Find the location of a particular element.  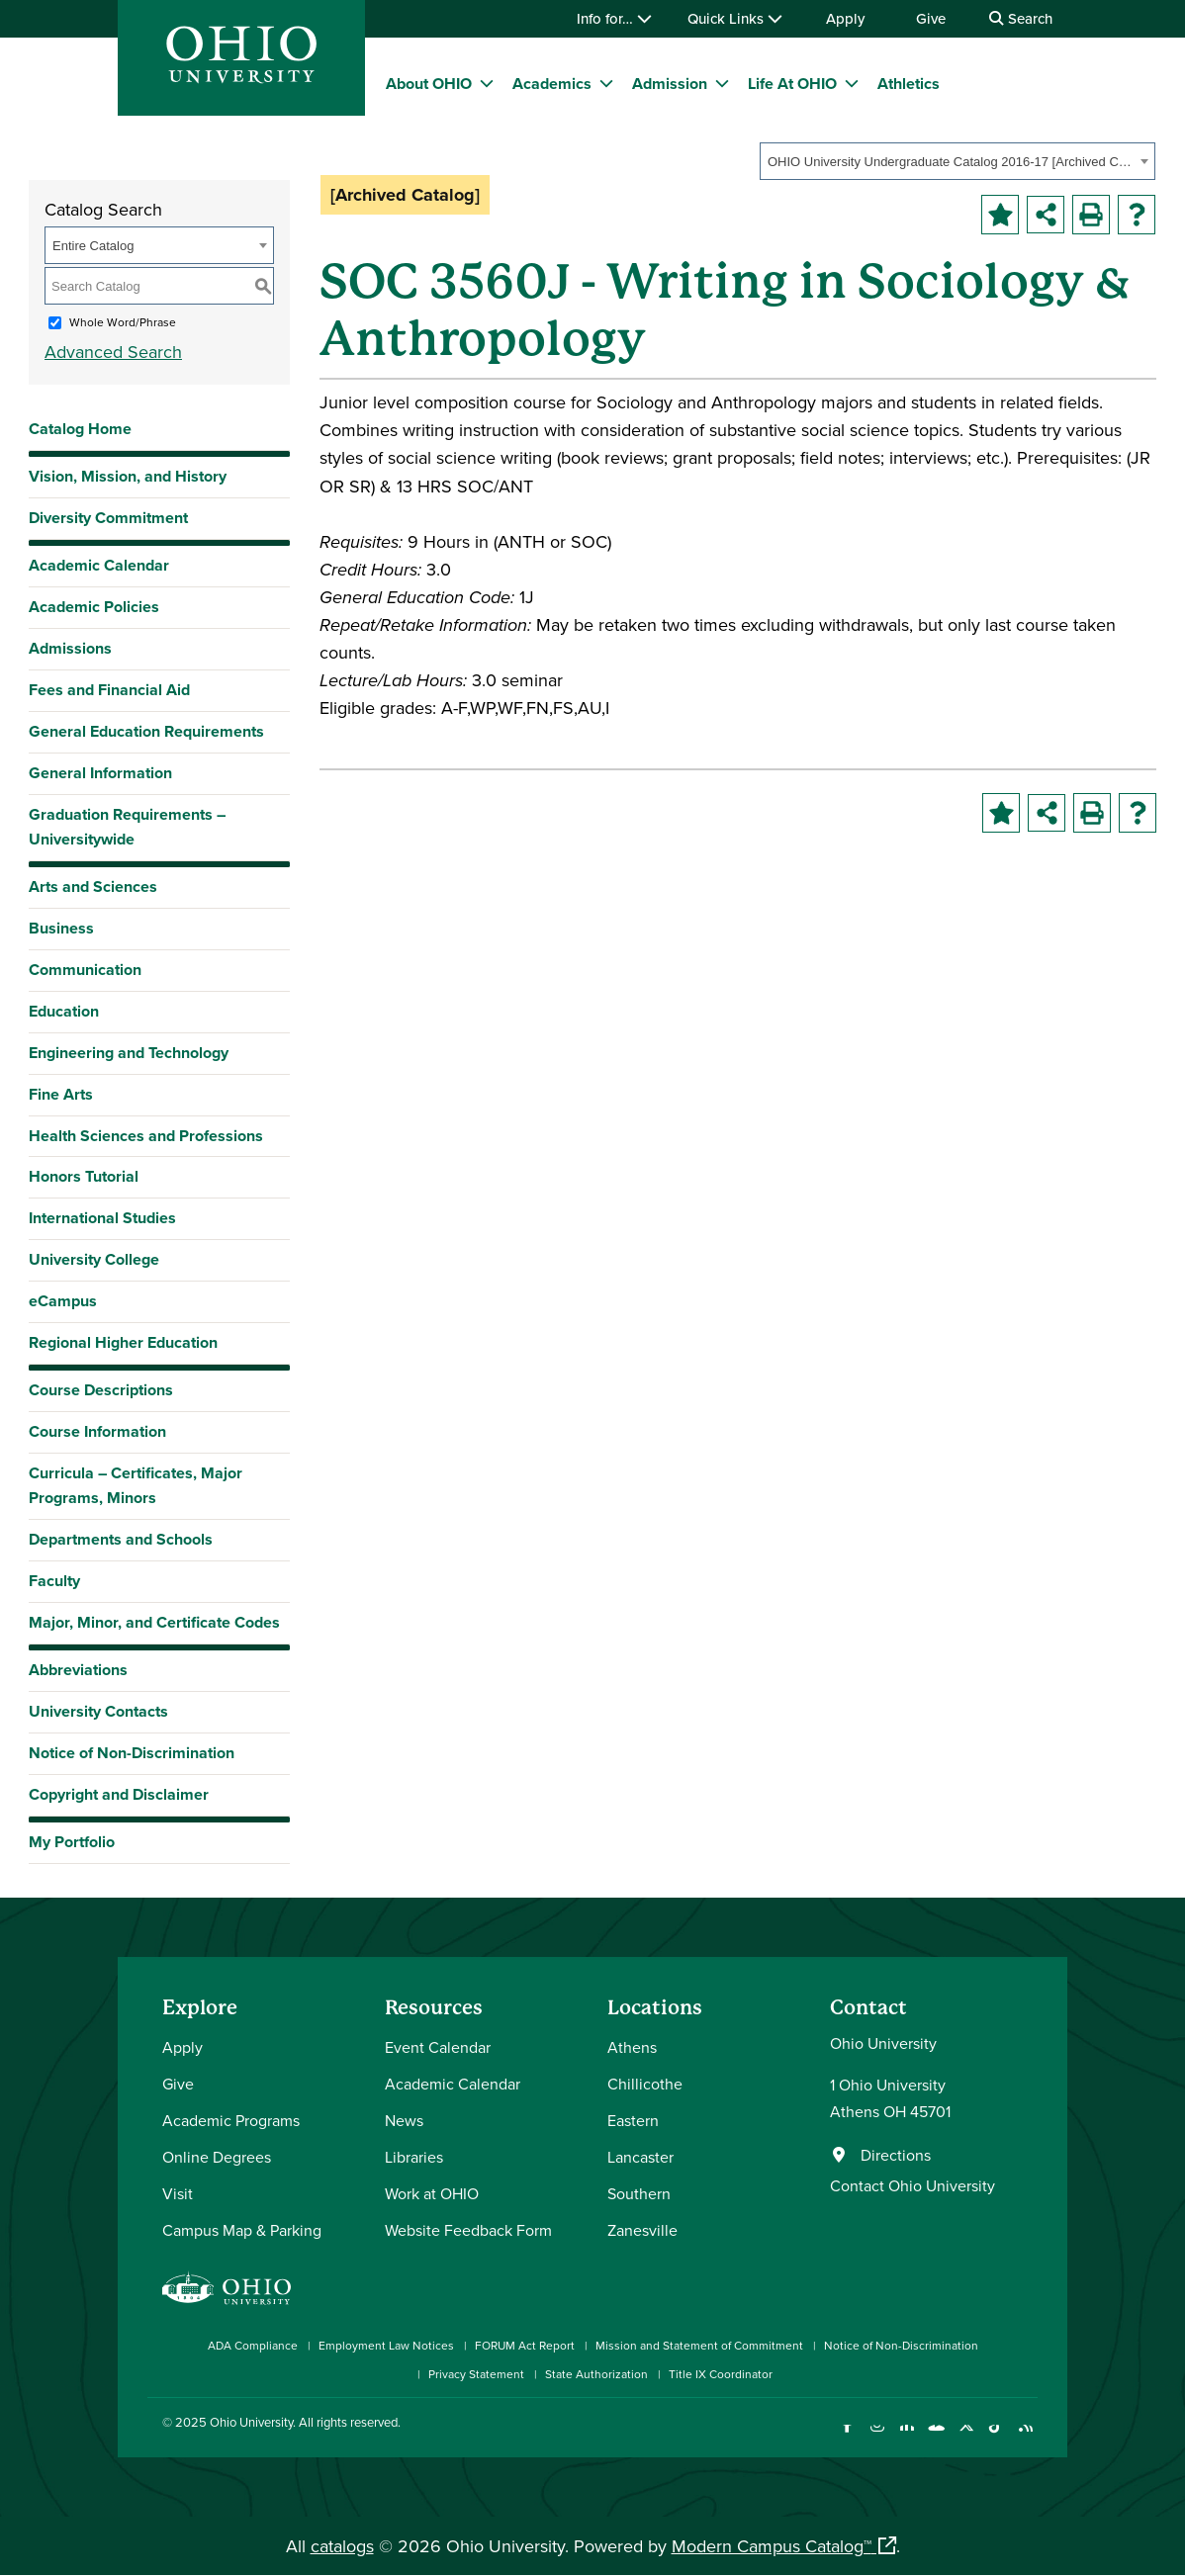

[Check out Ohio University on Instagram] is located at coordinates (877, 2437).